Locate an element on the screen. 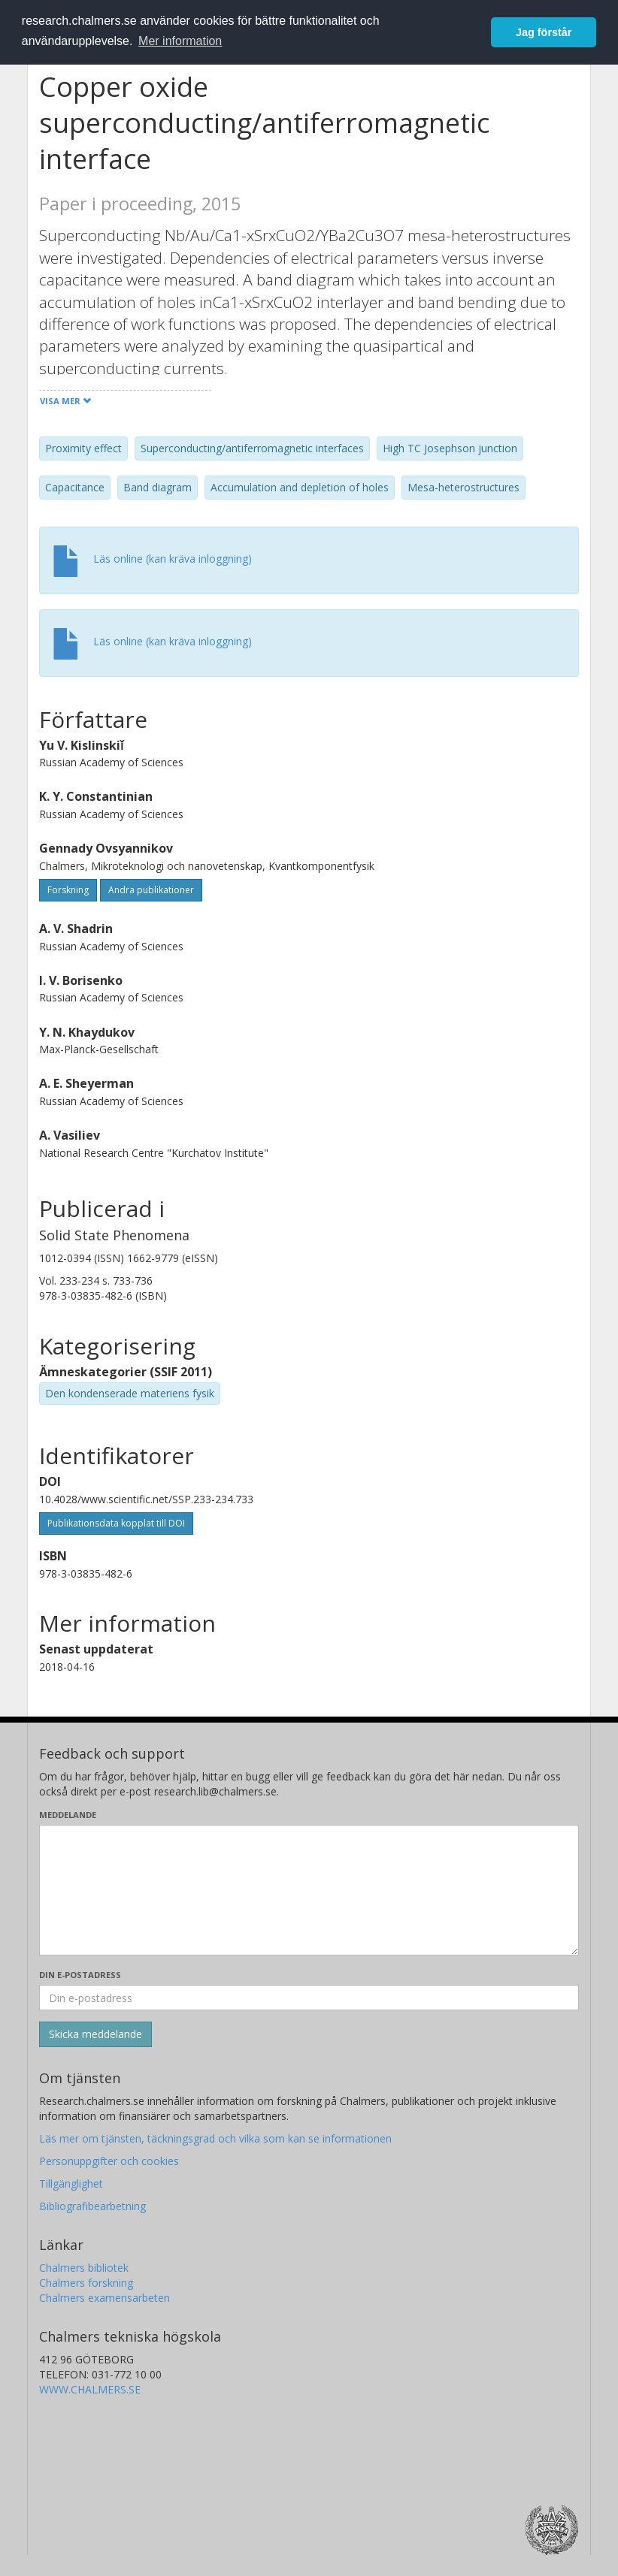 This screenshot has width=618, height=2576. [Skicka] is located at coordinates (95, 2034).